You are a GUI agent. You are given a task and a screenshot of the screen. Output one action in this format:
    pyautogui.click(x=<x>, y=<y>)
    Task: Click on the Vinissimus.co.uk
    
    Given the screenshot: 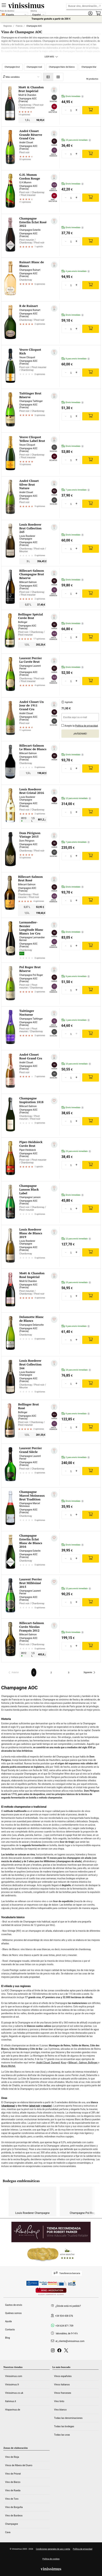 What is the action you would take?
    pyautogui.click(x=14, y=2393)
    